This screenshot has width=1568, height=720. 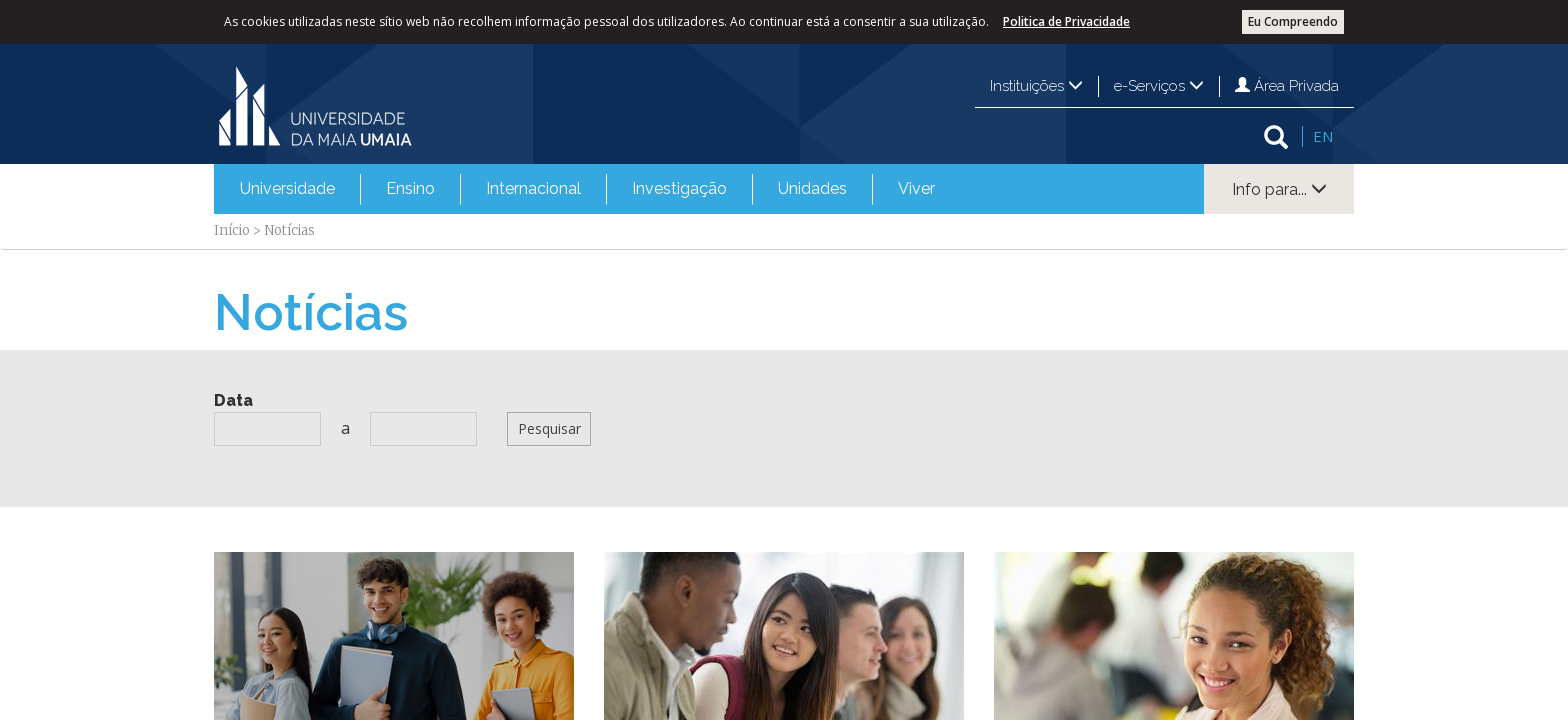 I want to click on [menubar], so click(x=587, y=189).